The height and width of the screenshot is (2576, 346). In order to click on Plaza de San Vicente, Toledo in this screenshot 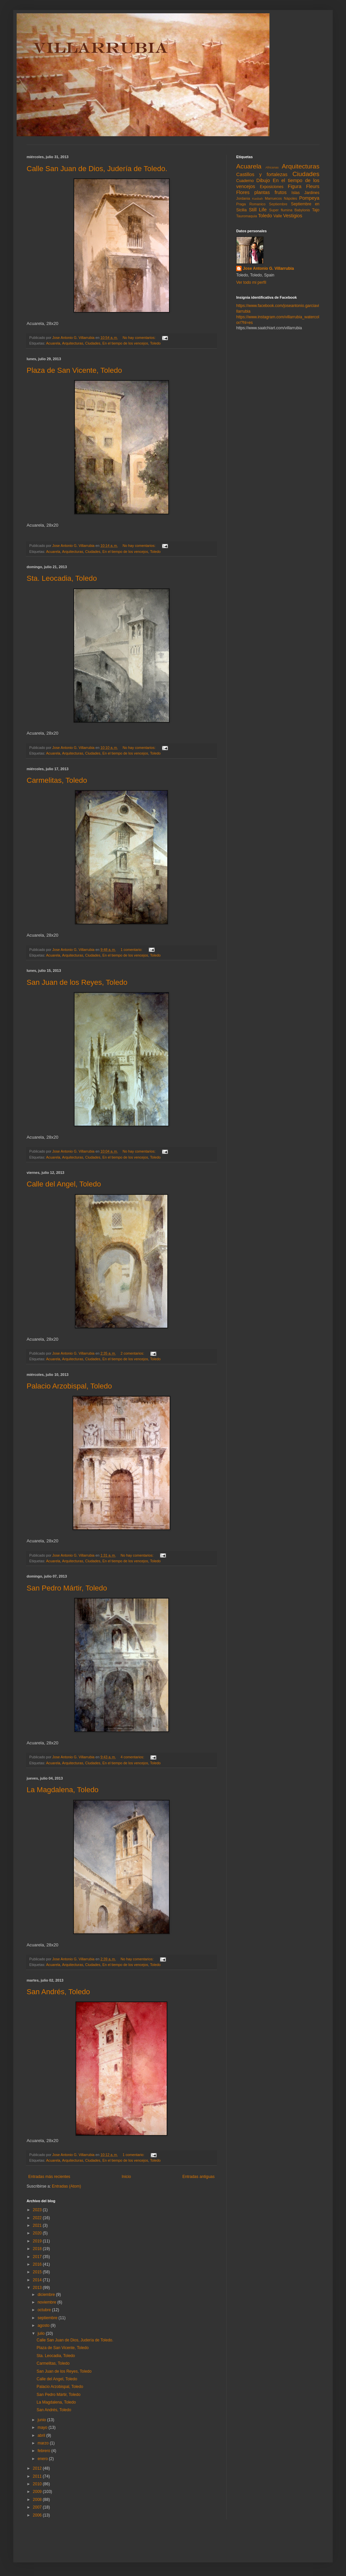, I will do `click(74, 370)`.